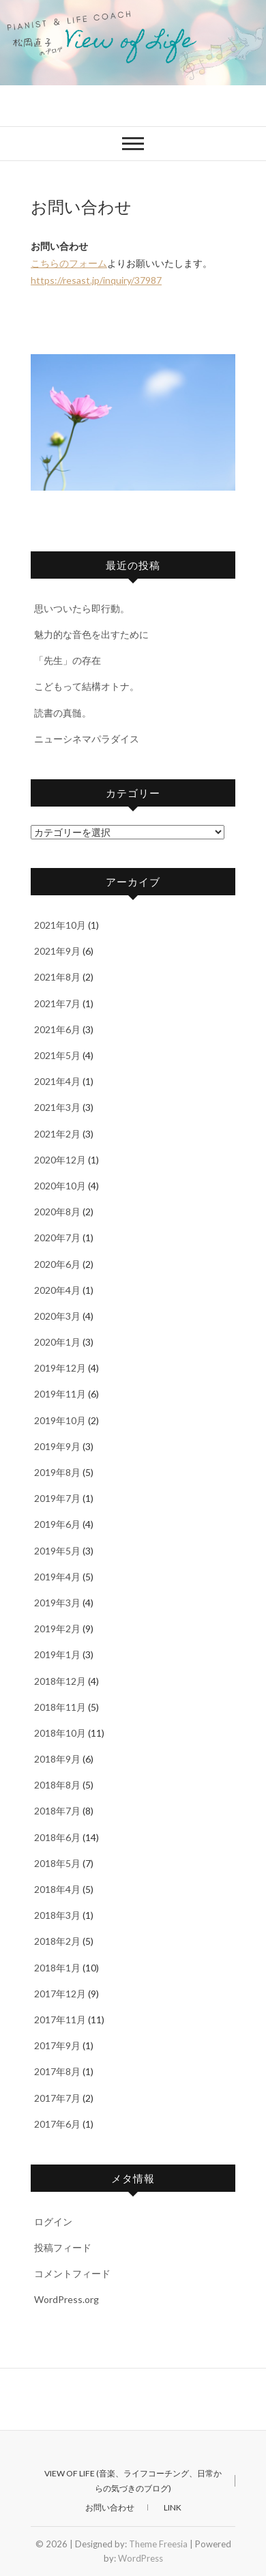 This screenshot has width=266, height=2576. Describe the element at coordinates (172, 2507) in the screenshot. I see `Link` at that location.